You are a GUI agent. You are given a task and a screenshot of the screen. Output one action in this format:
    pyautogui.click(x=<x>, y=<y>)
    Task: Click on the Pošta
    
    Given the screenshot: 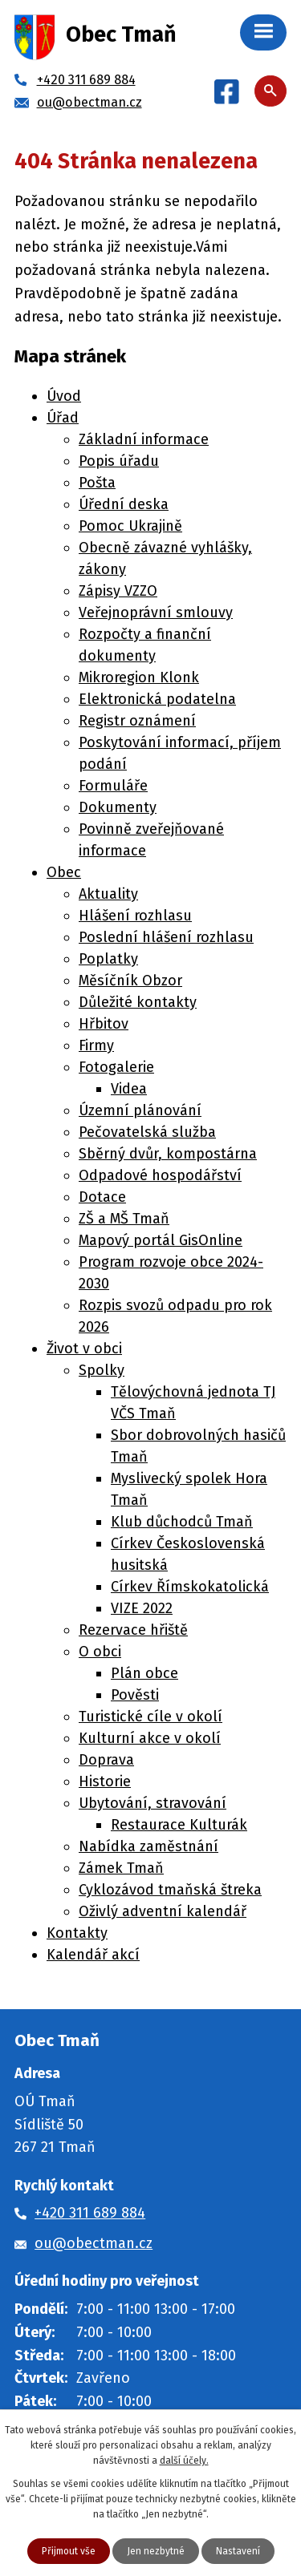 What is the action you would take?
    pyautogui.click(x=97, y=482)
    